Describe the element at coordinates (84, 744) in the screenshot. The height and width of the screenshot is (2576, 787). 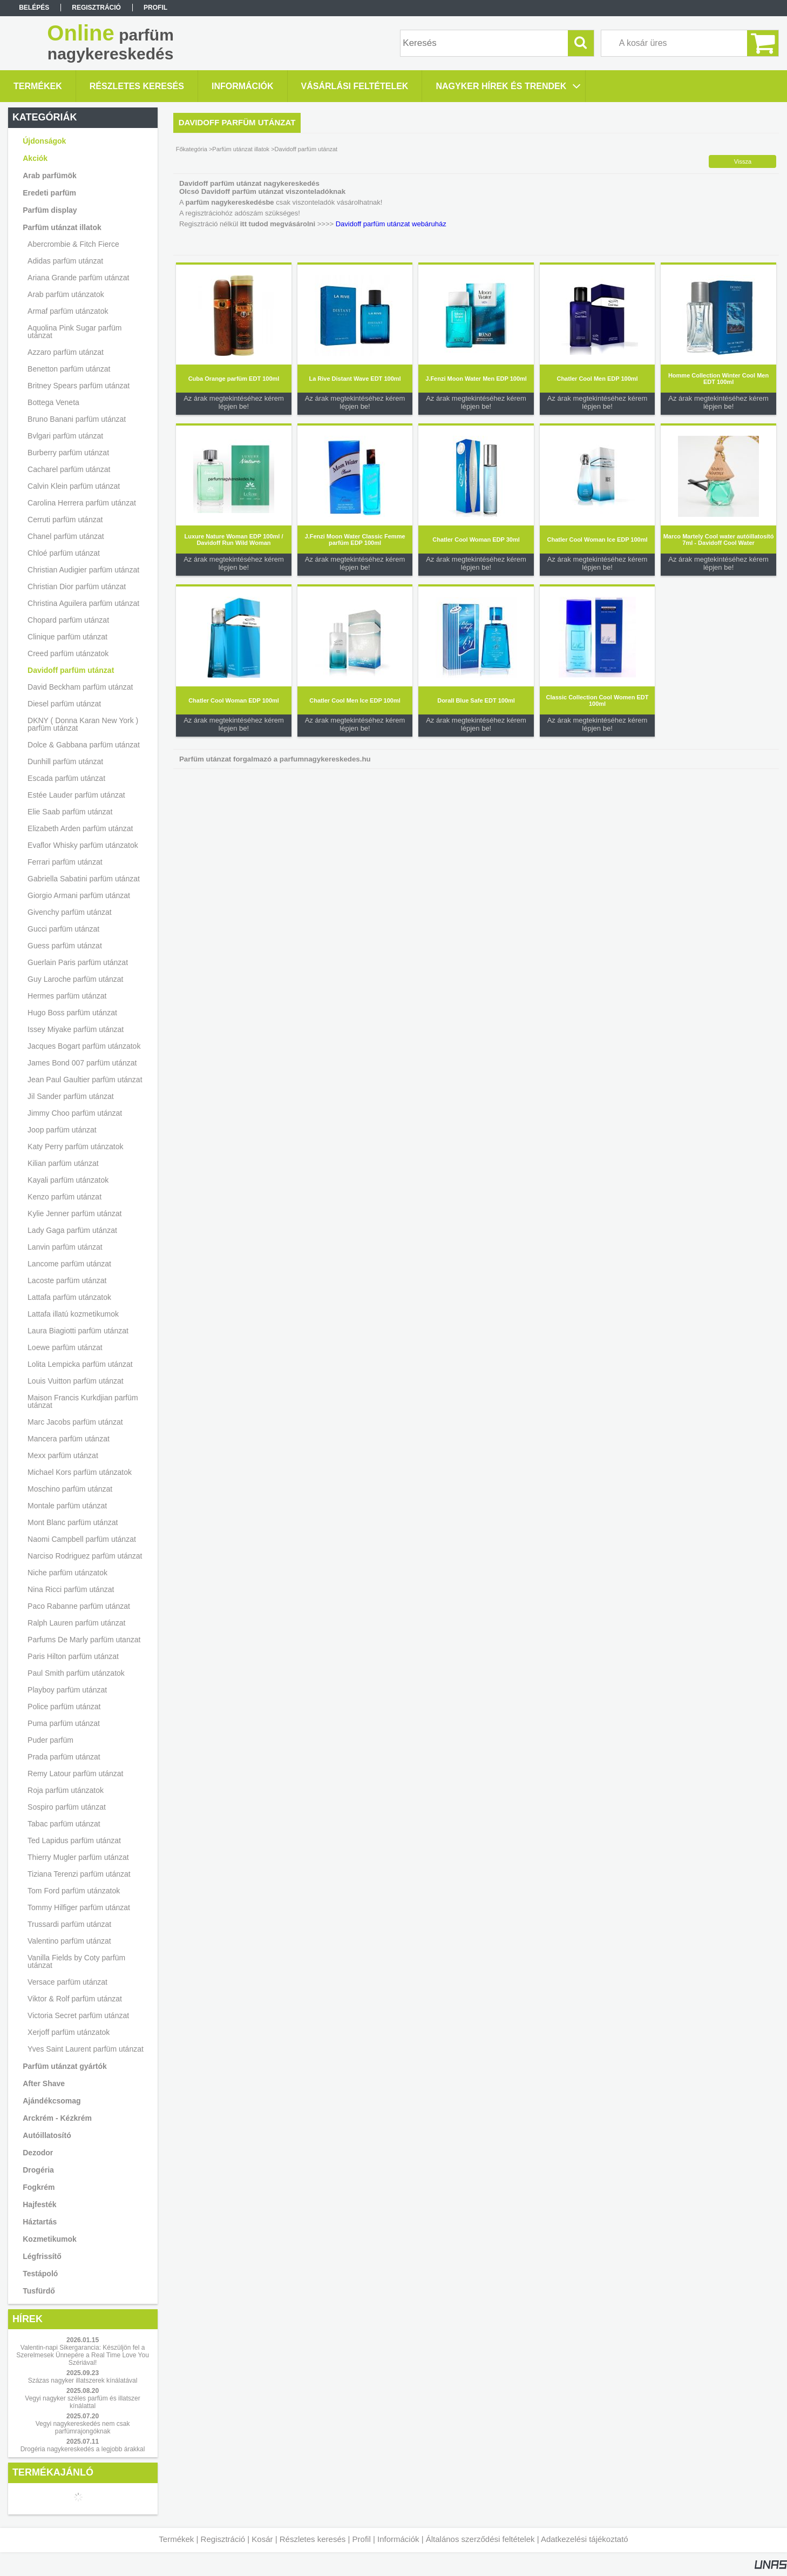
I see `Dolce & Gabbana parfüm utánzat` at that location.